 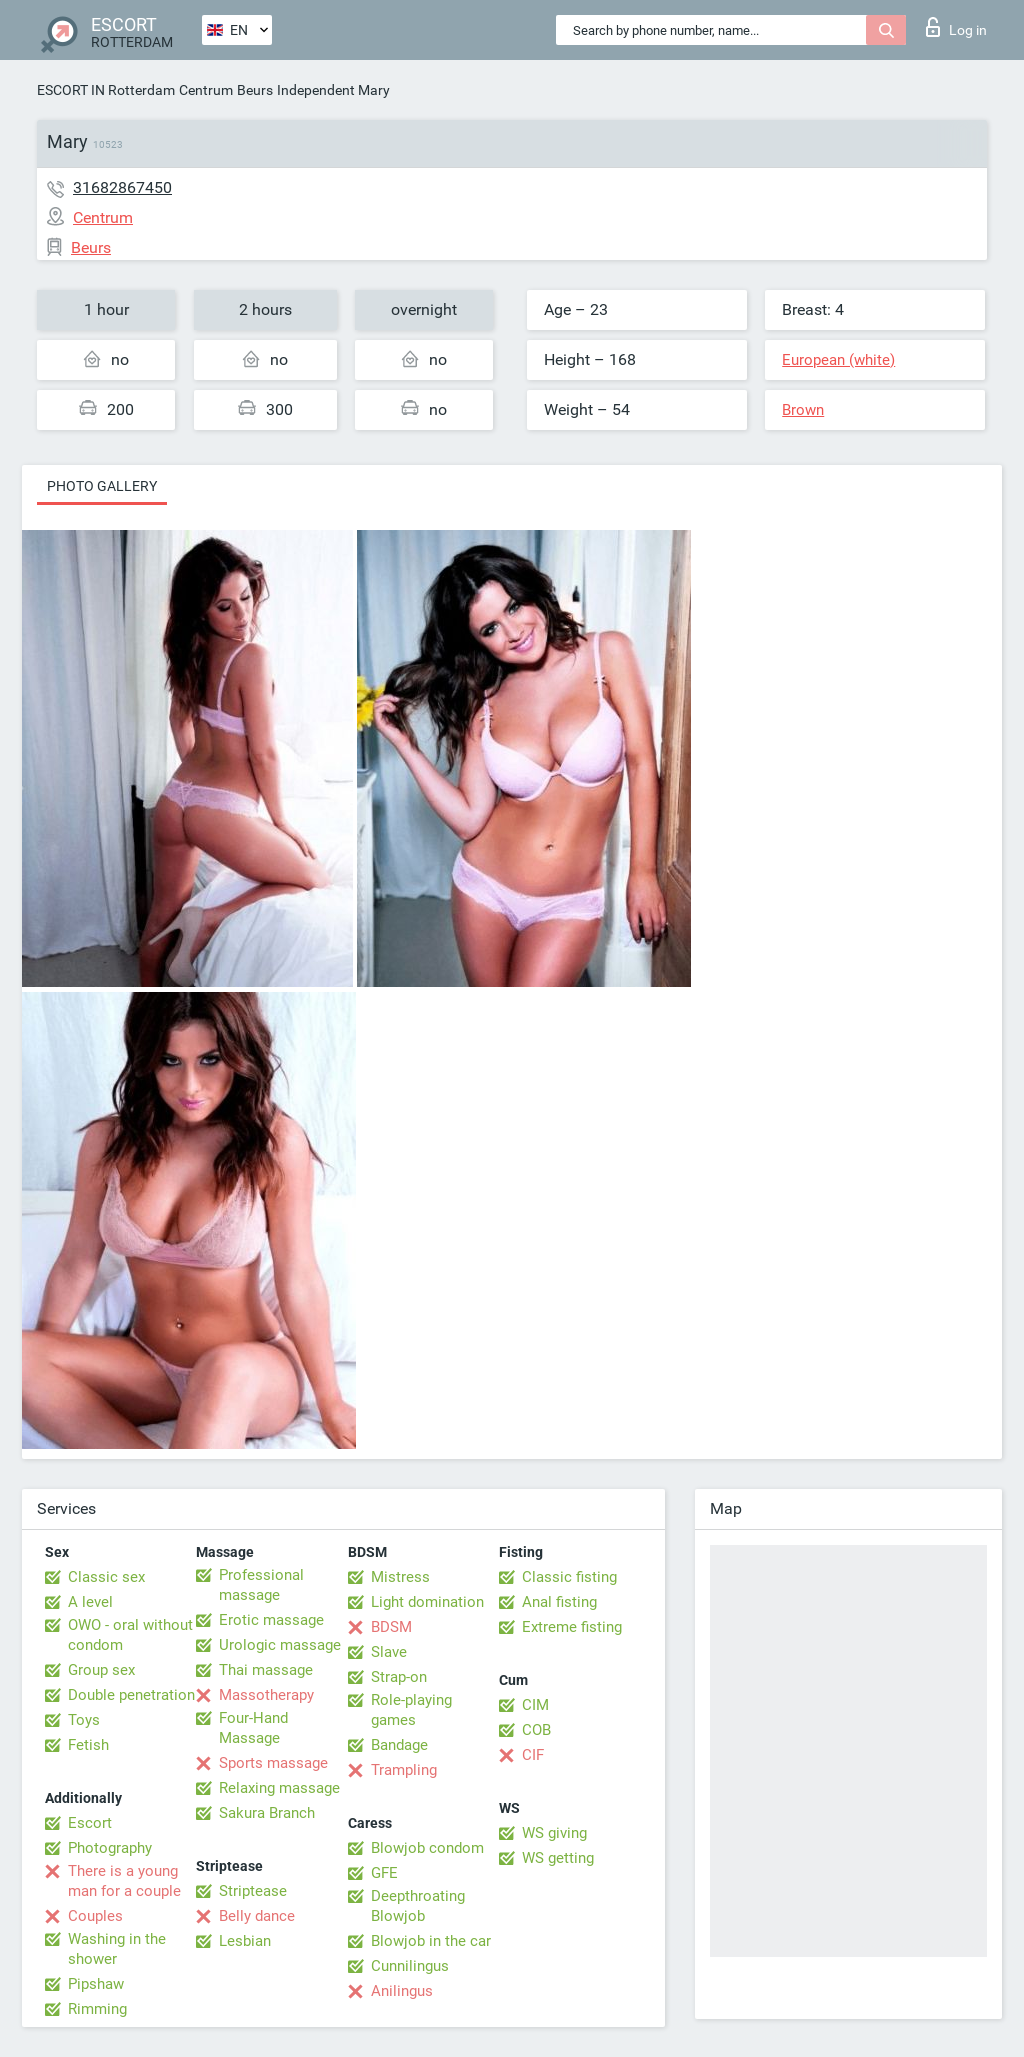 What do you see at coordinates (410, 1966) in the screenshot?
I see `Cunnilingus` at bounding box center [410, 1966].